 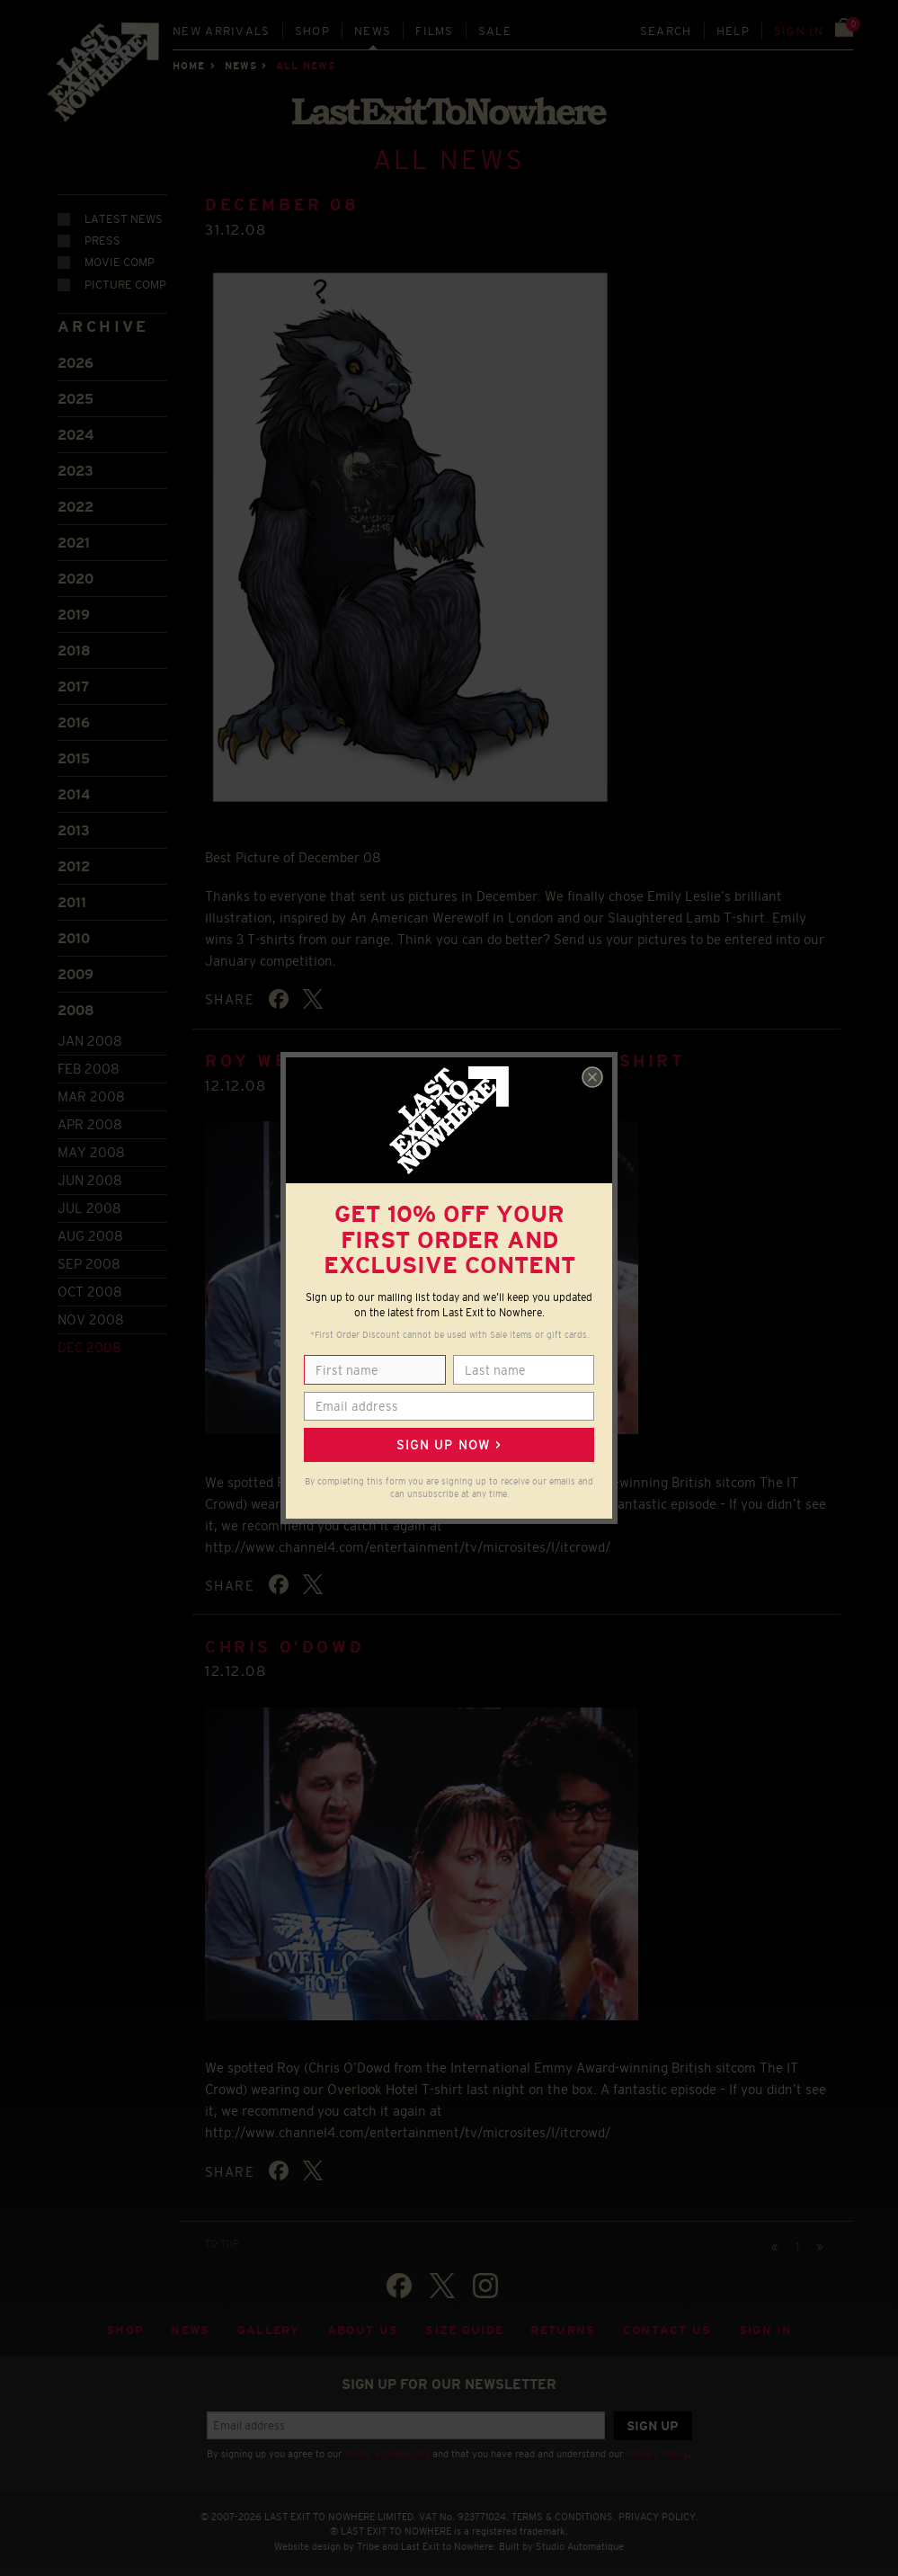 What do you see at coordinates (75, 966) in the screenshot?
I see `2009` at bounding box center [75, 966].